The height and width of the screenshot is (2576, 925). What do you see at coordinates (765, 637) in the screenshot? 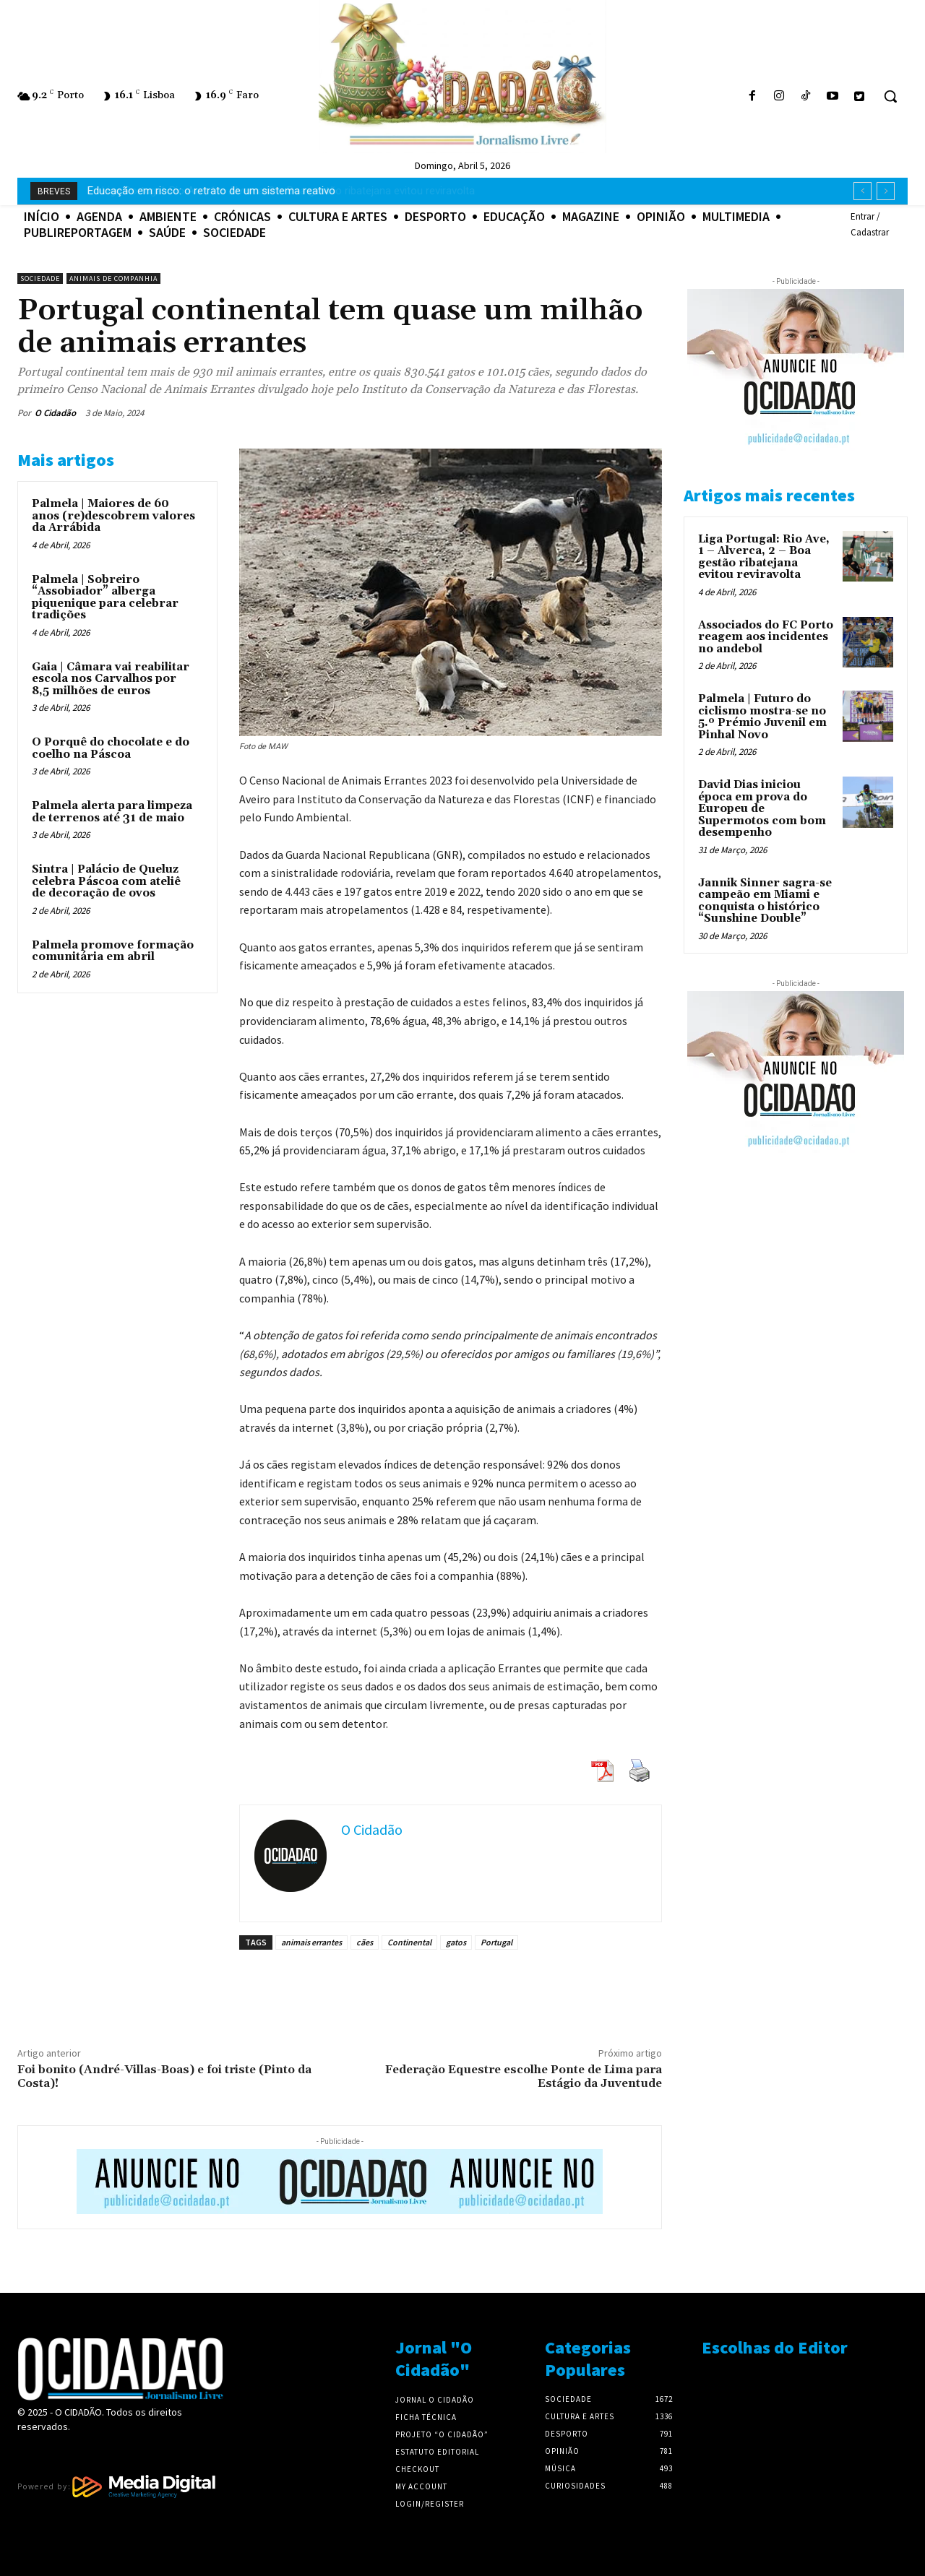
I see `Associados do FC Porto reagem aos incidentes no andebol` at bounding box center [765, 637].